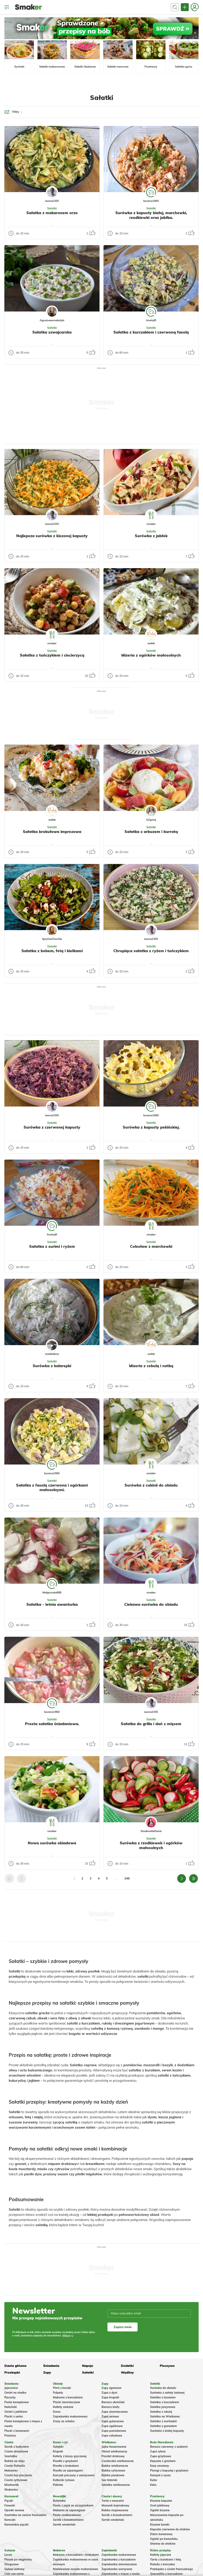 The image size is (203, 2576). I want to click on Barszcz ukraiński, so click(113, 2402).